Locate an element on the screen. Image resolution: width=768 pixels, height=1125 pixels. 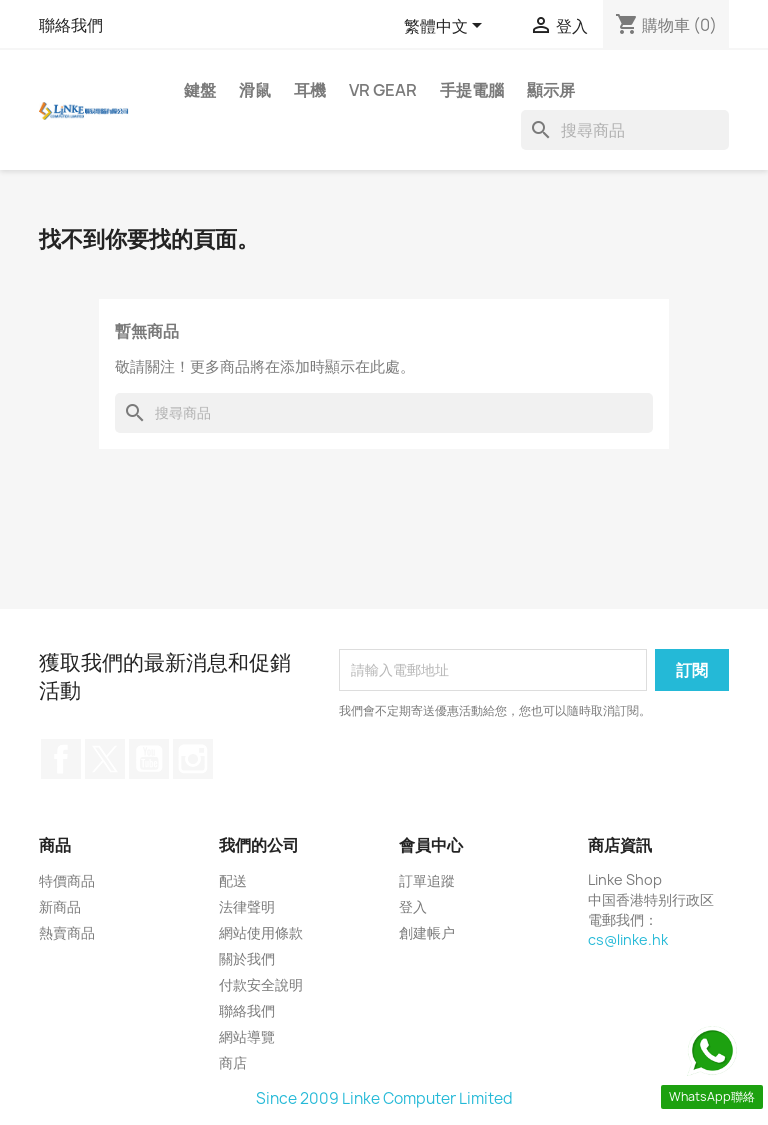
Facebook is located at coordinates (61, 759).